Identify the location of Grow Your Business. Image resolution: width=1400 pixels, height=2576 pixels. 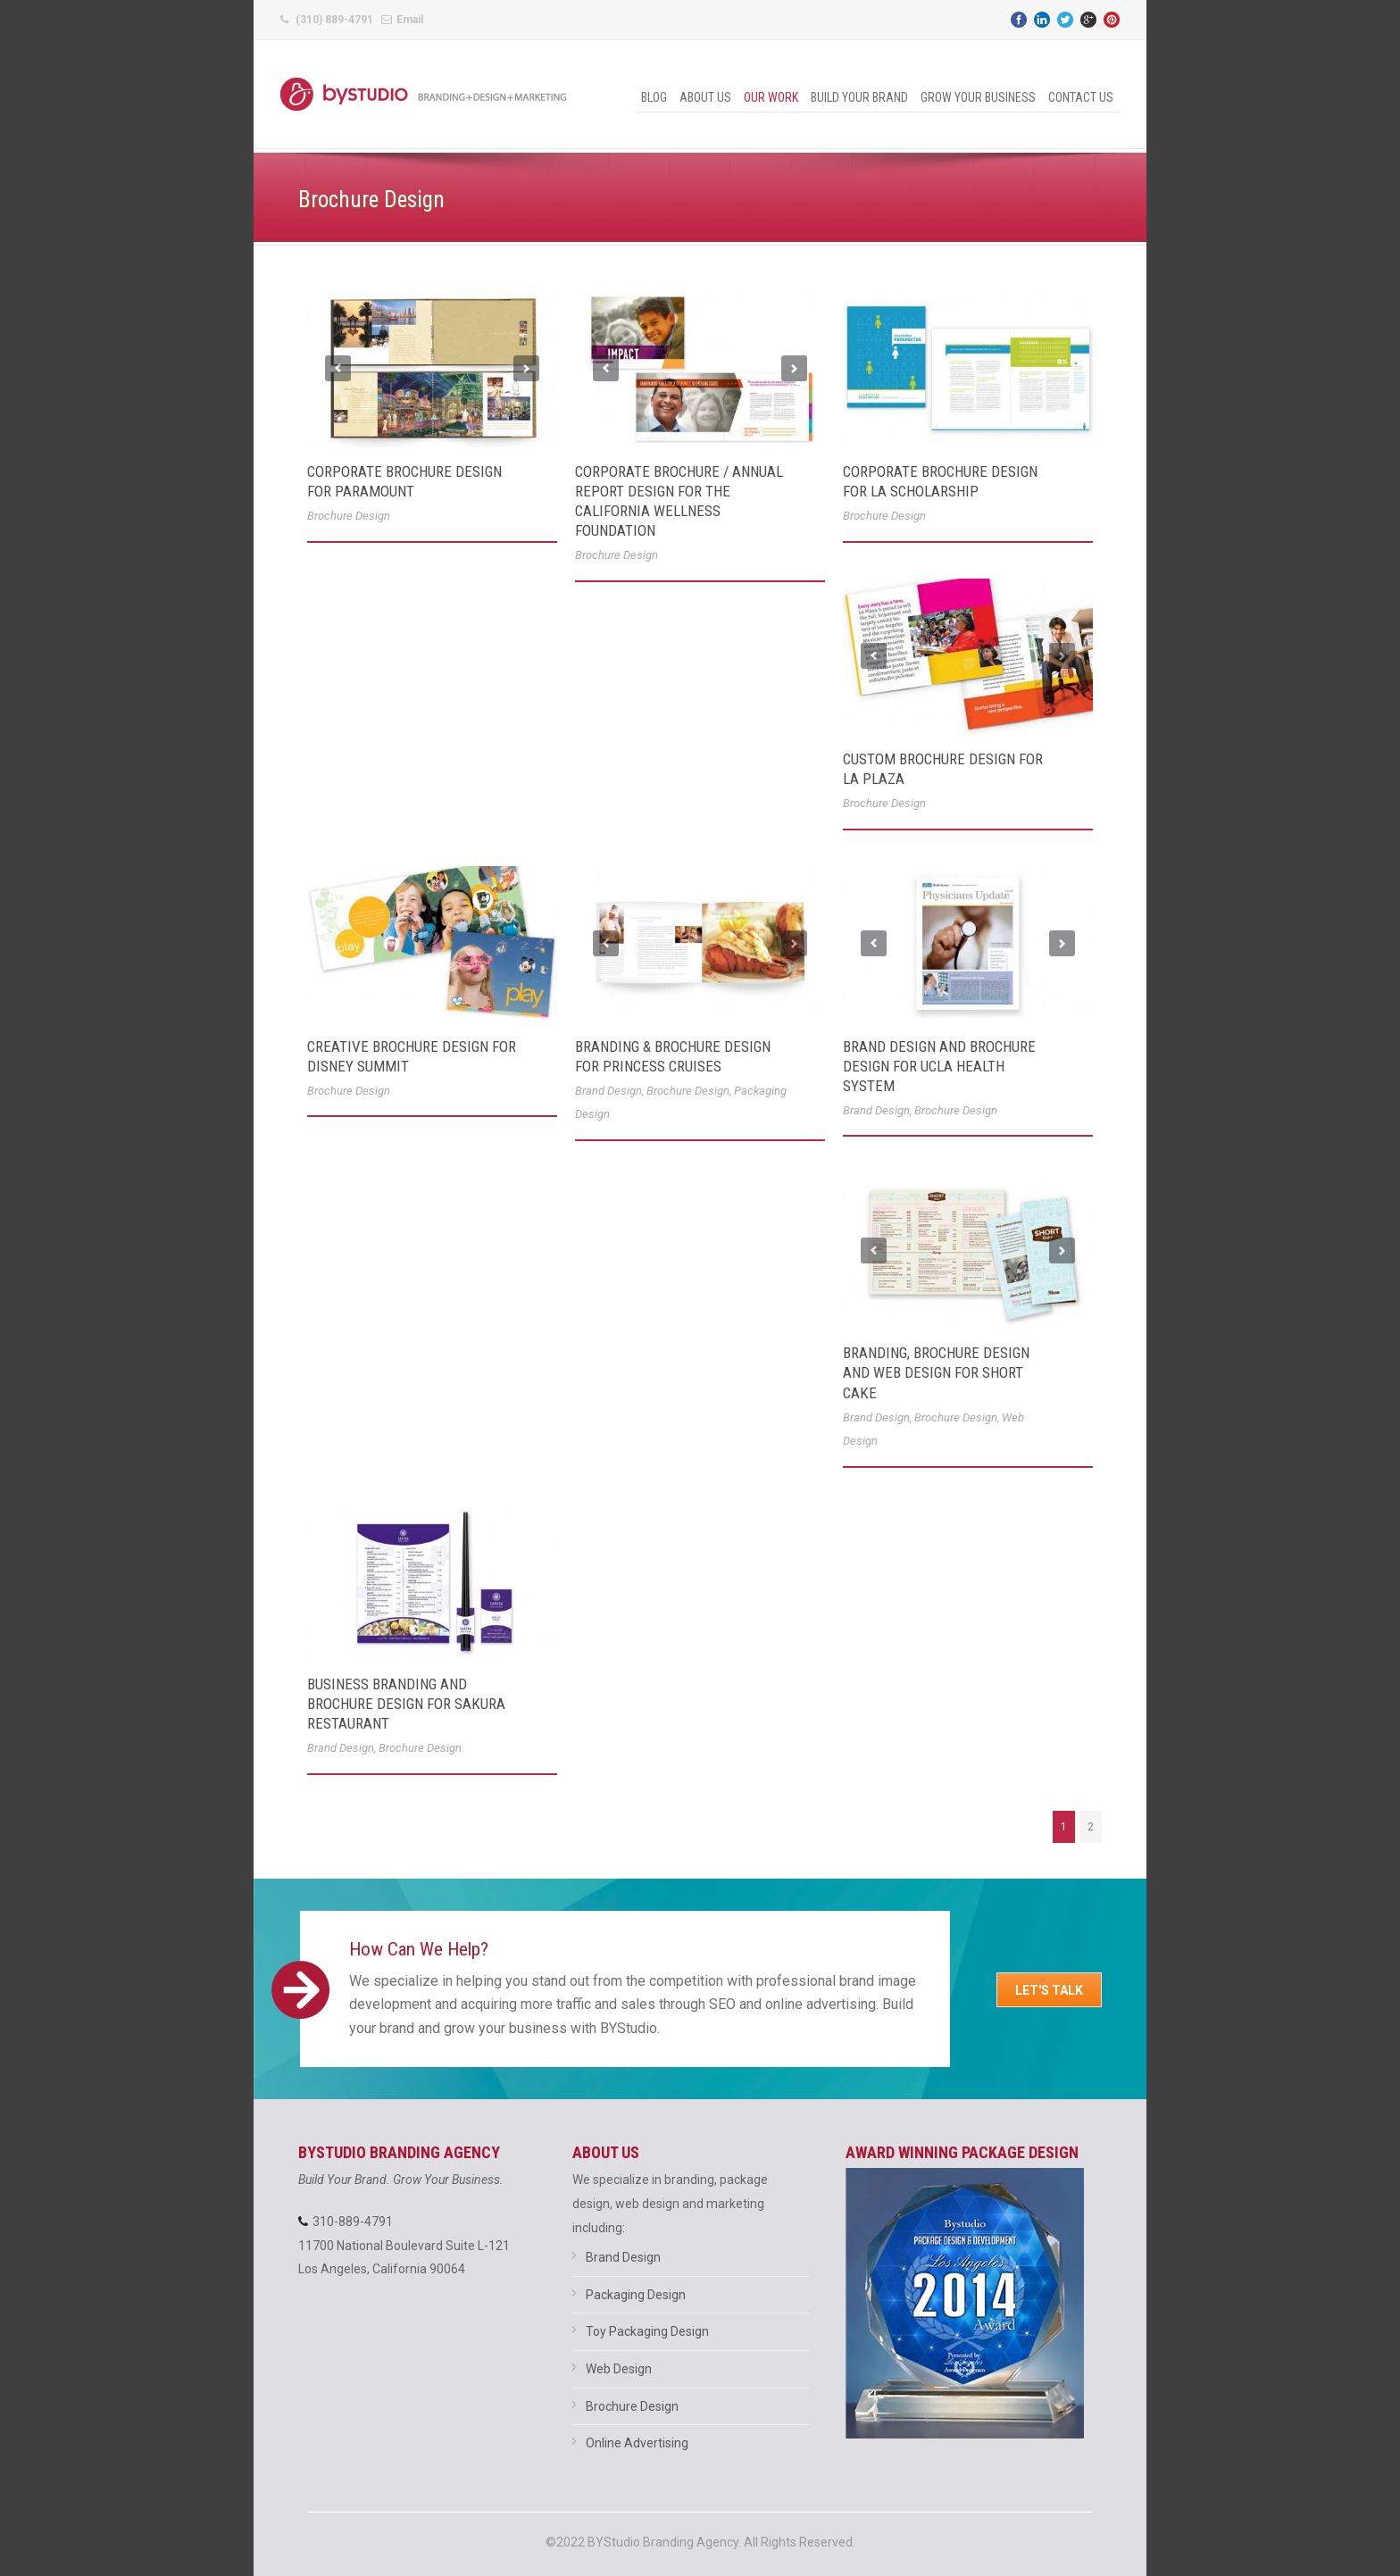
(978, 97).